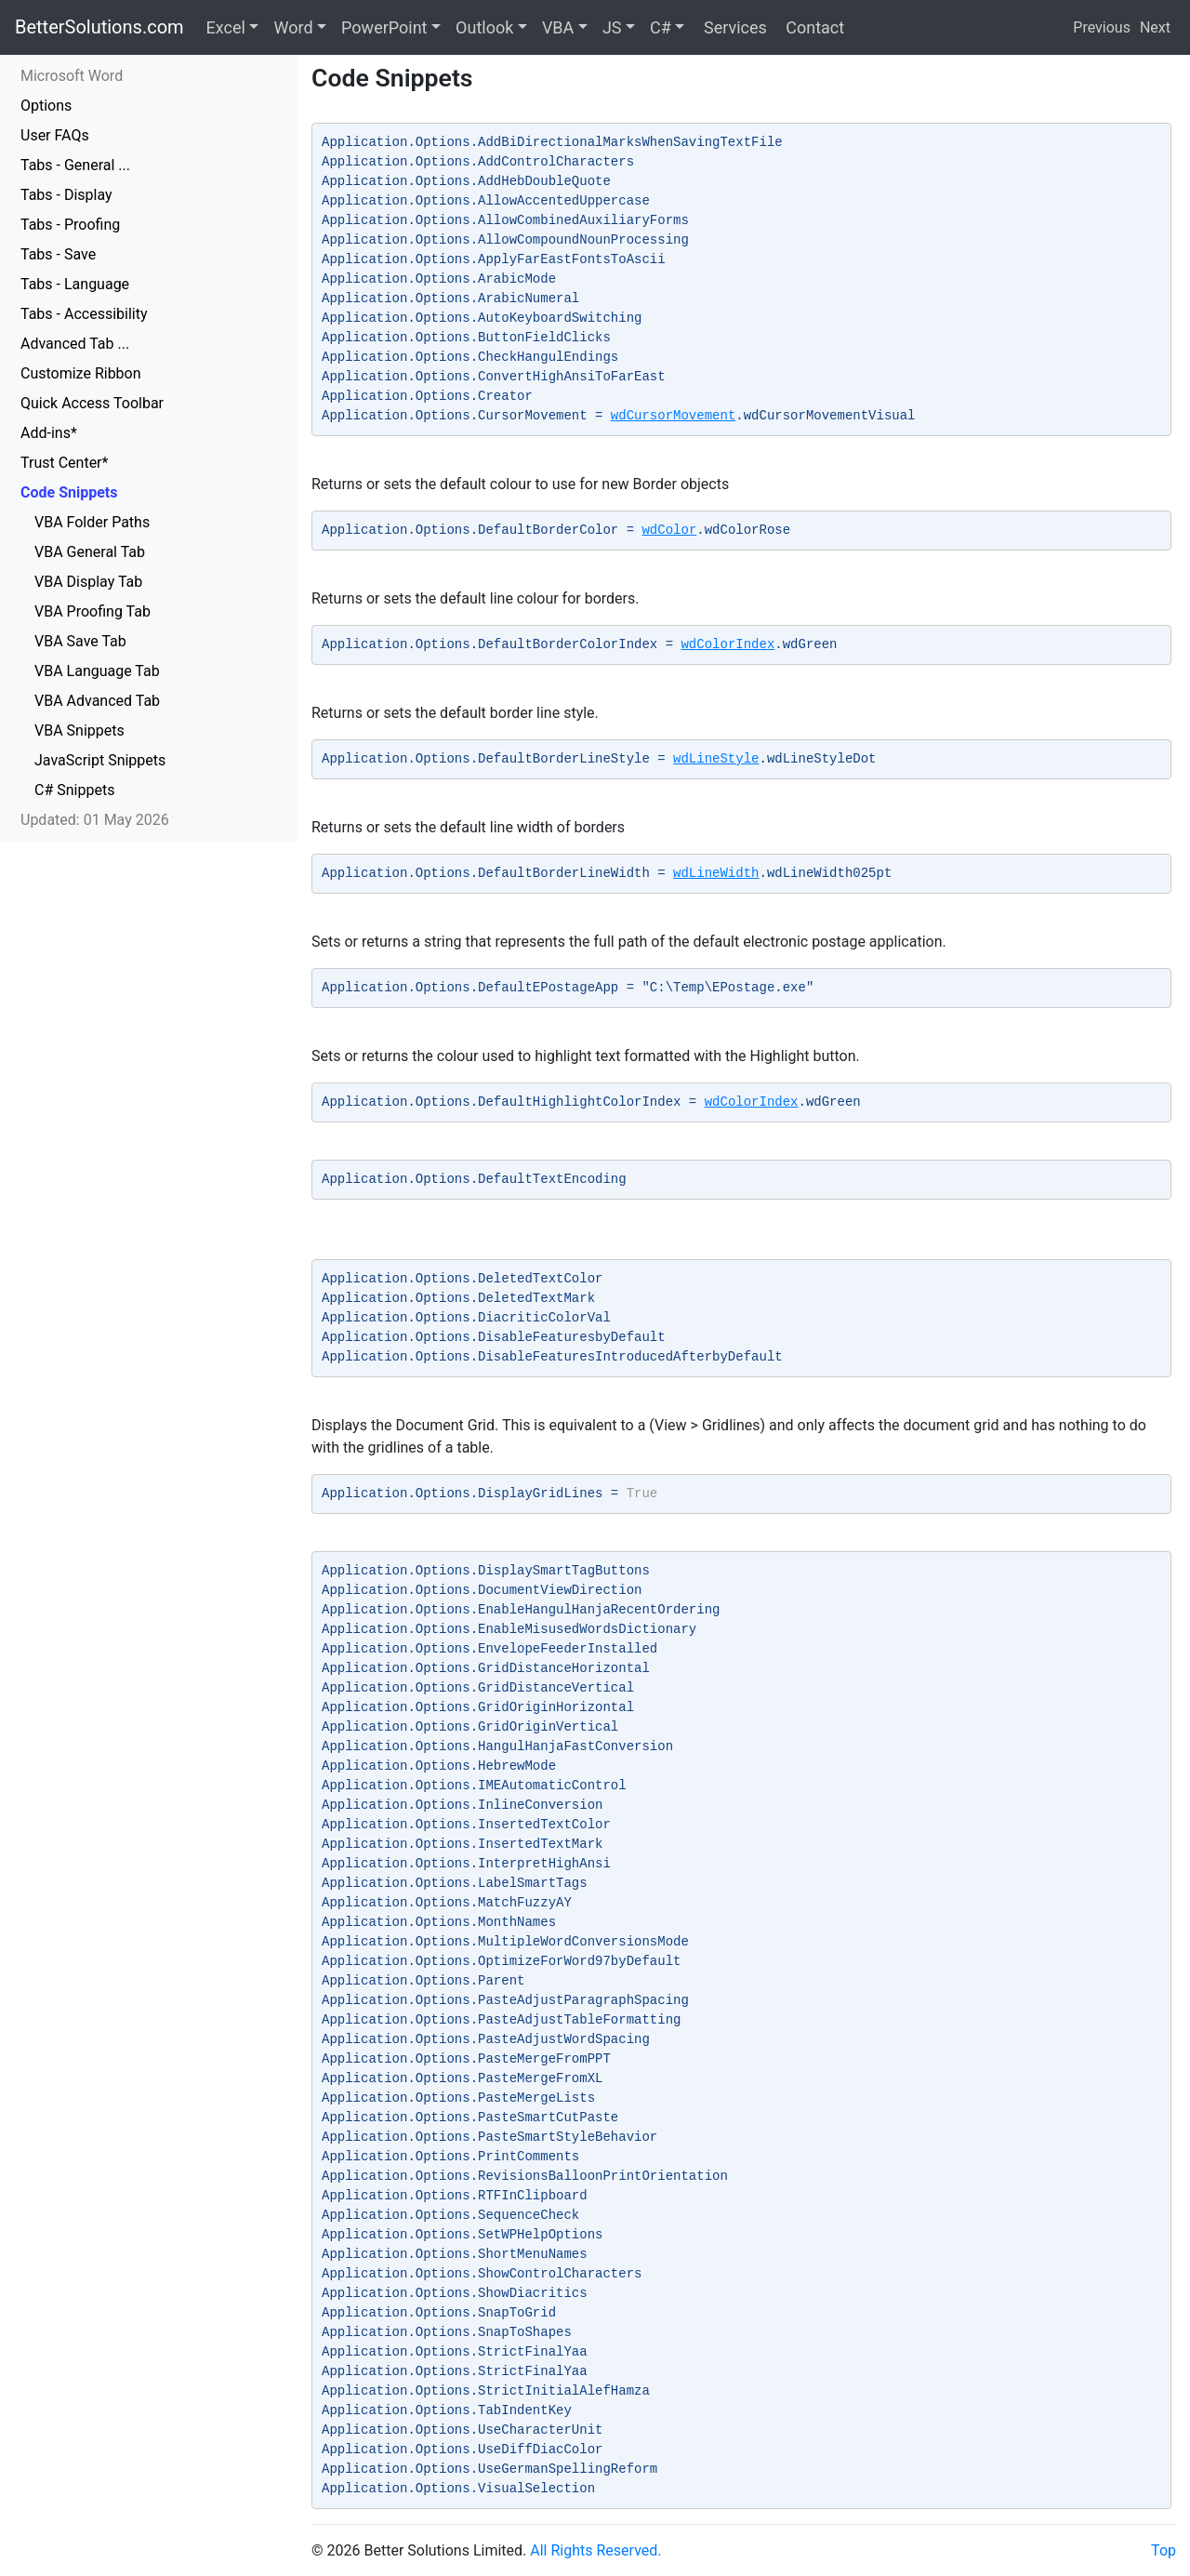 The image size is (1190, 2576). Describe the element at coordinates (384, 27) in the screenshot. I see `PowerPoint` at that location.